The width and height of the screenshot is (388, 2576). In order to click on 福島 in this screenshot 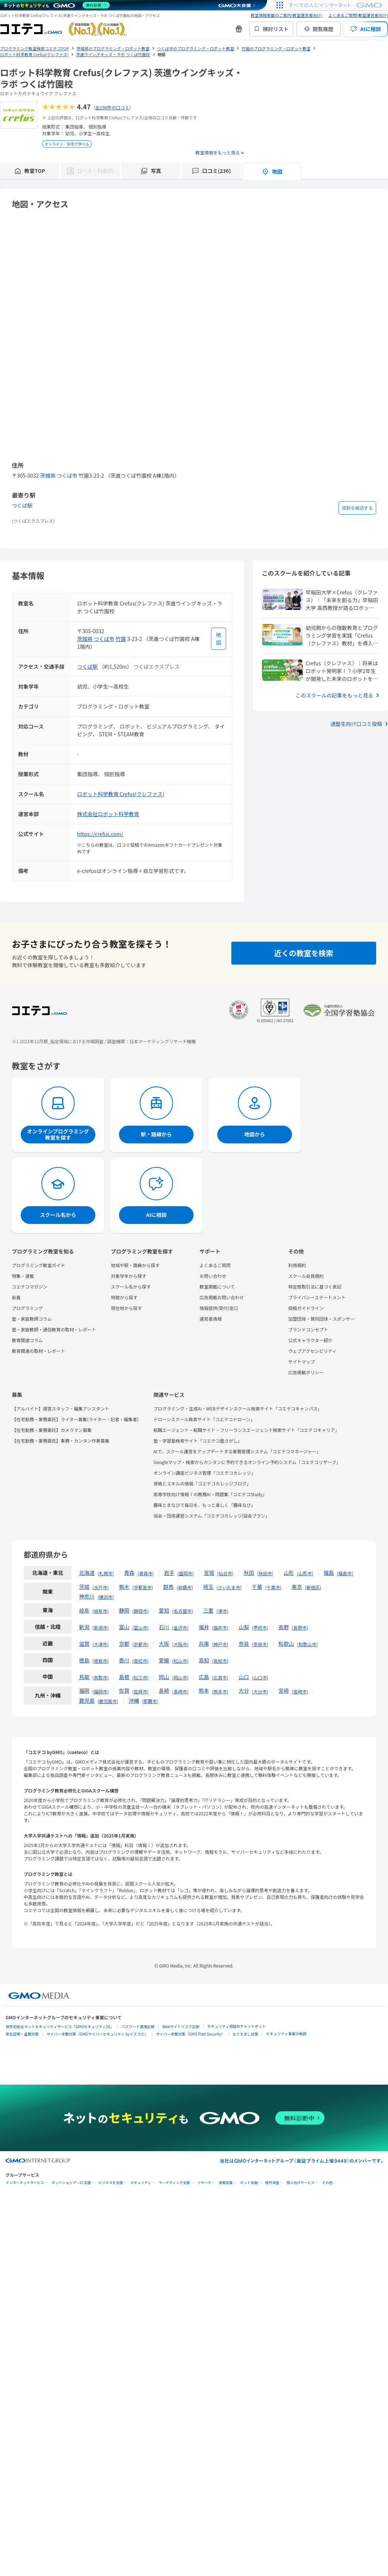, I will do `click(329, 1572)`.